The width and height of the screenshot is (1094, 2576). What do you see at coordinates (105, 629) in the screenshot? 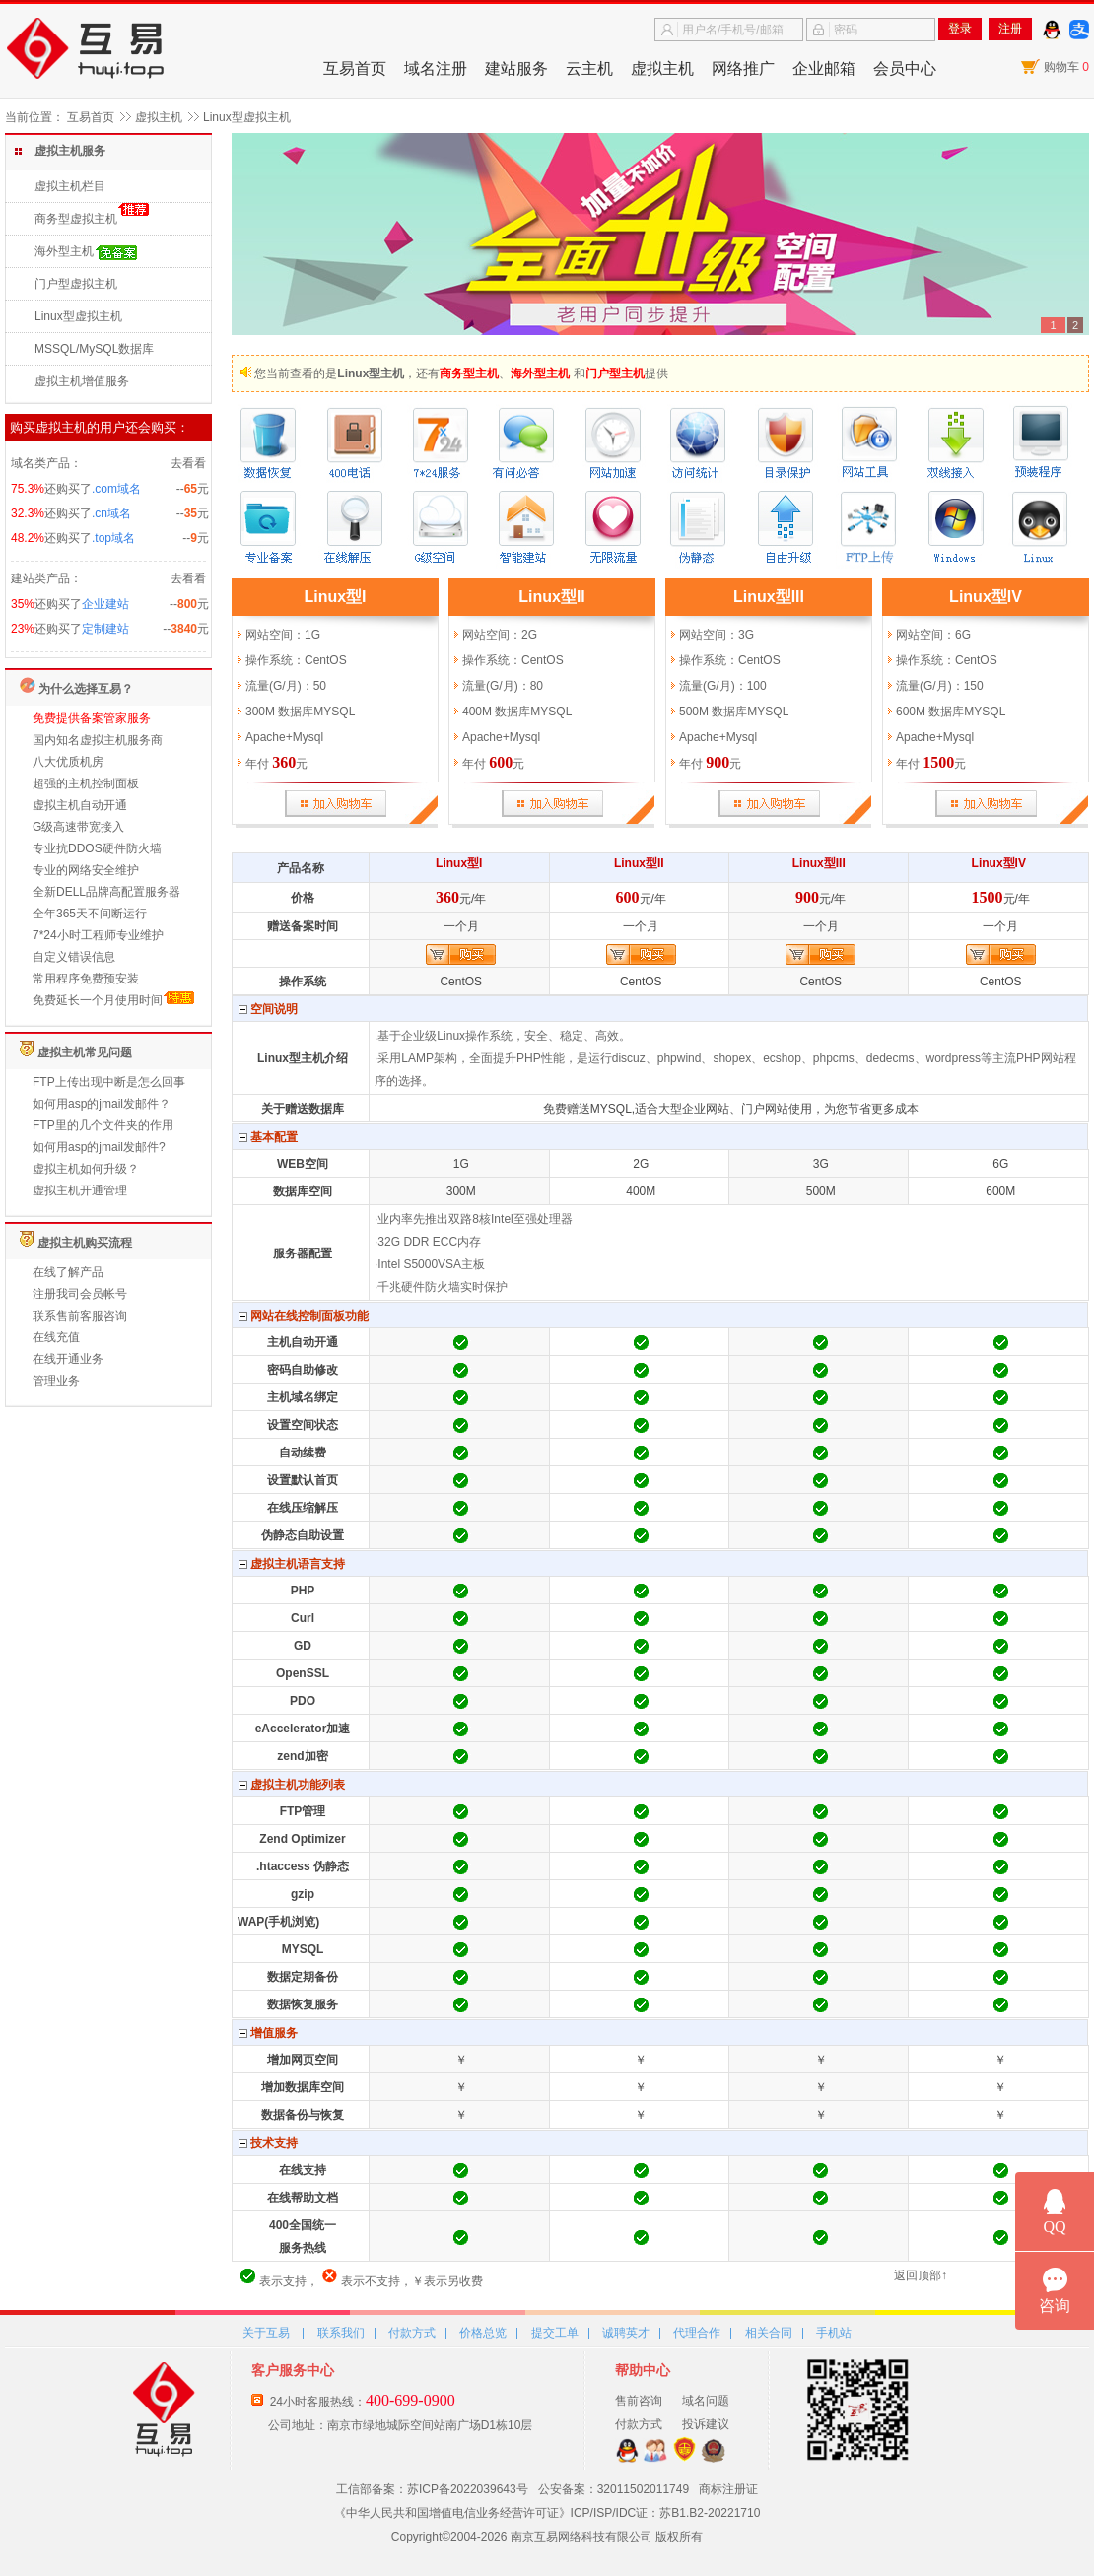
I see `定制建站` at bounding box center [105, 629].